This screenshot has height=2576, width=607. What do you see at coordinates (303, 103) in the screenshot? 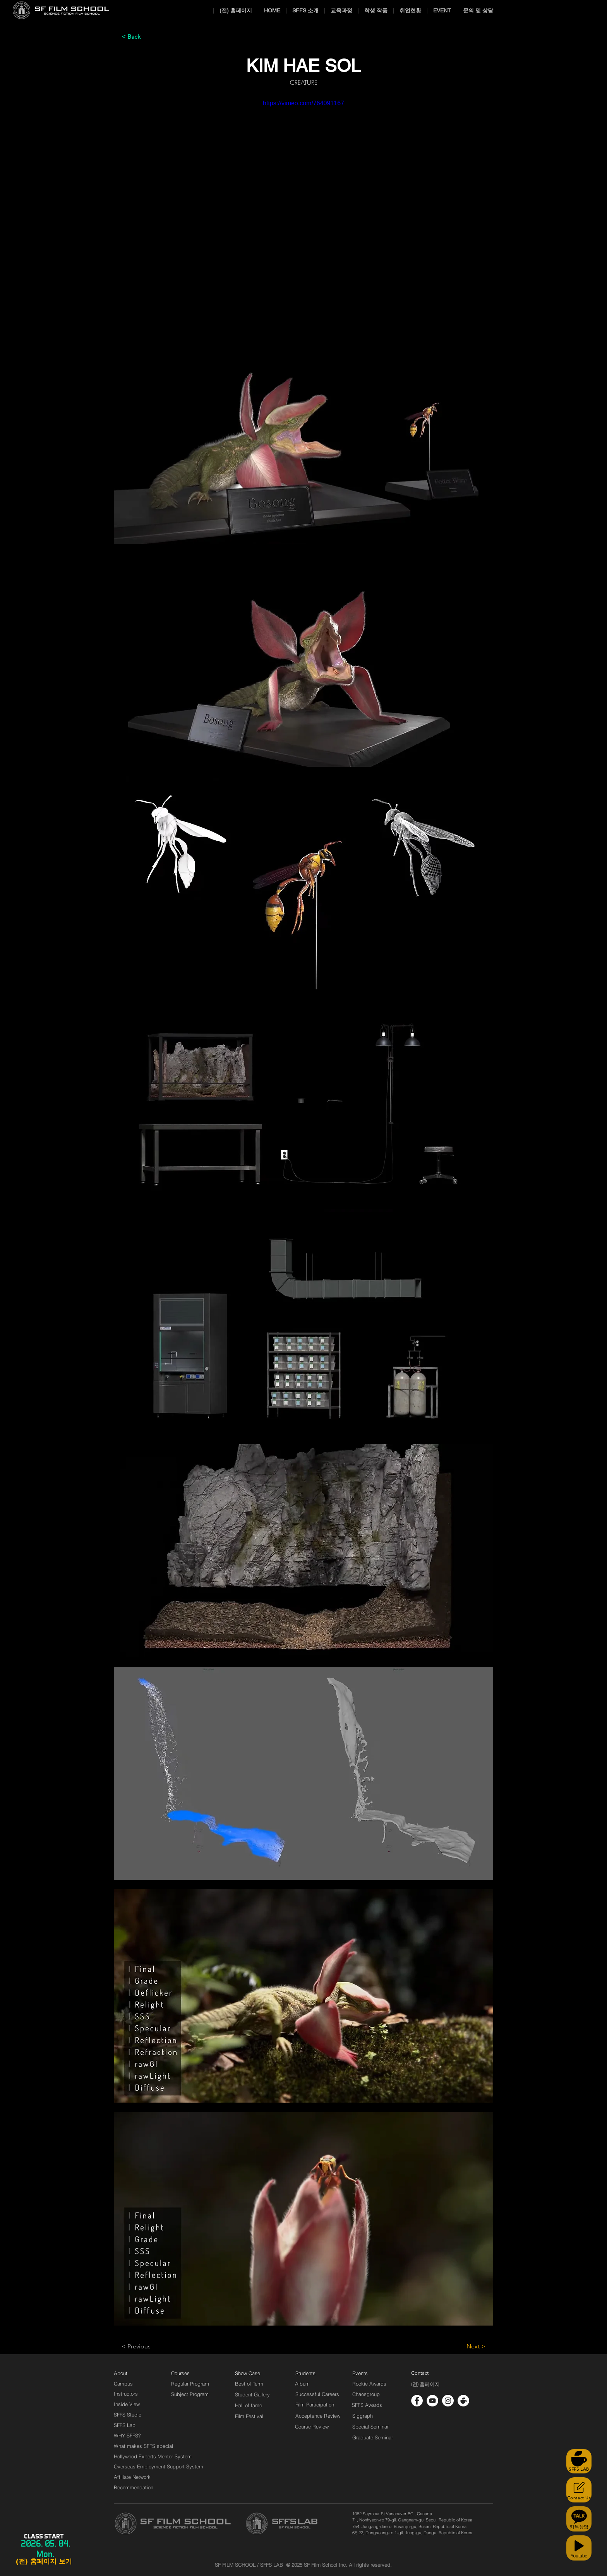
I see `https://vimeo.com/764091167` at bounding box center [303, 103].